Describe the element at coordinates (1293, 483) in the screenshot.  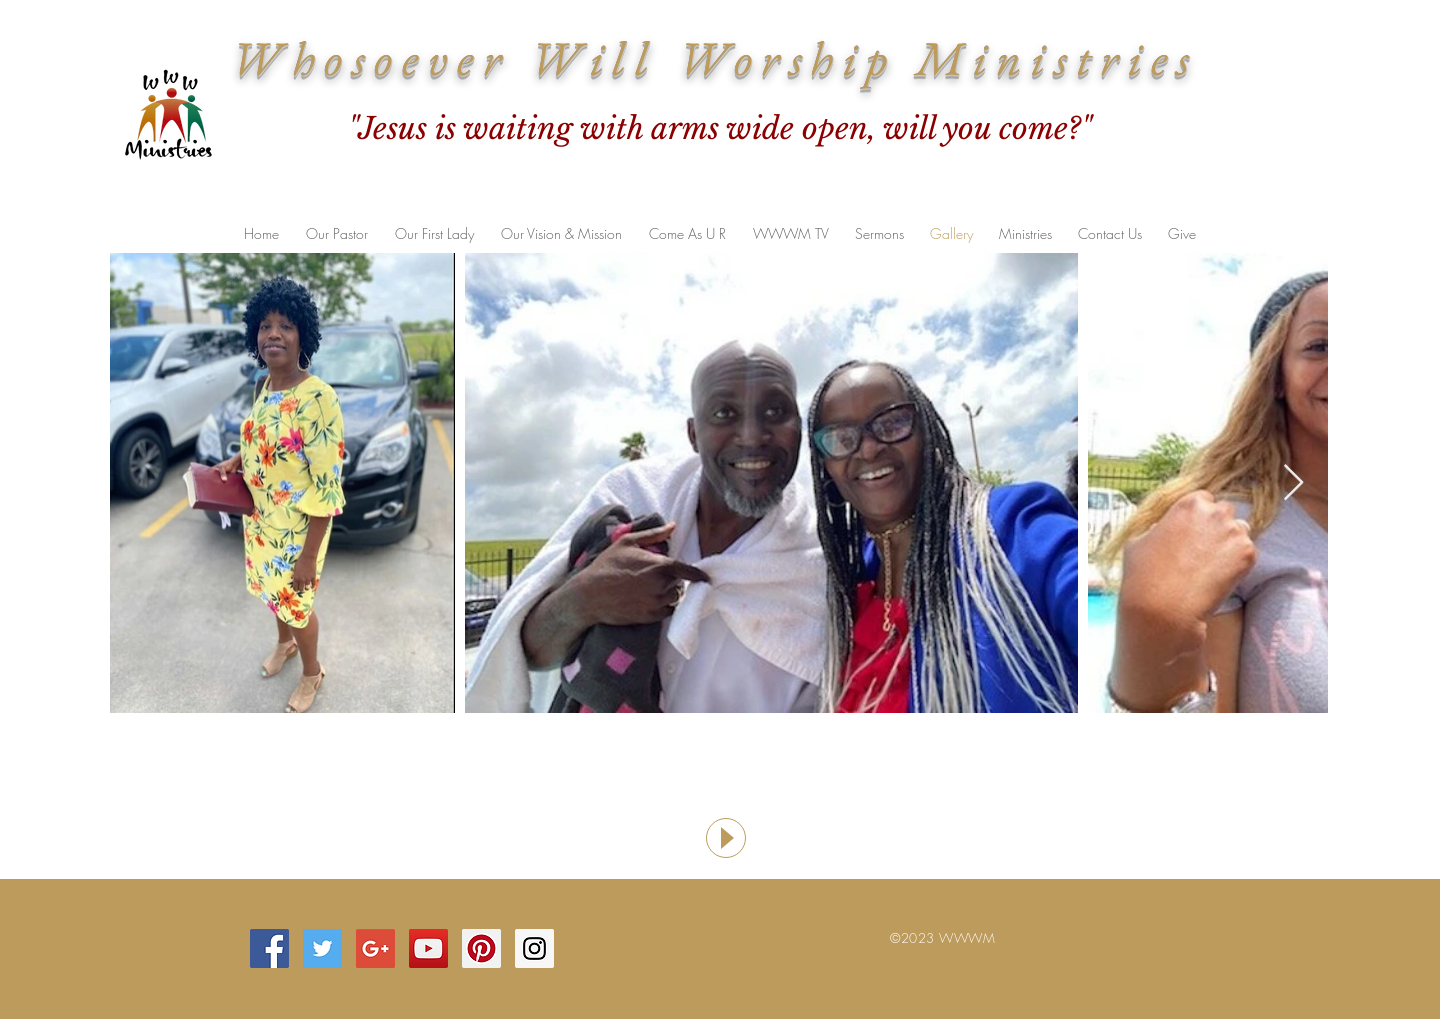
I see `[Next Item]` at that location.